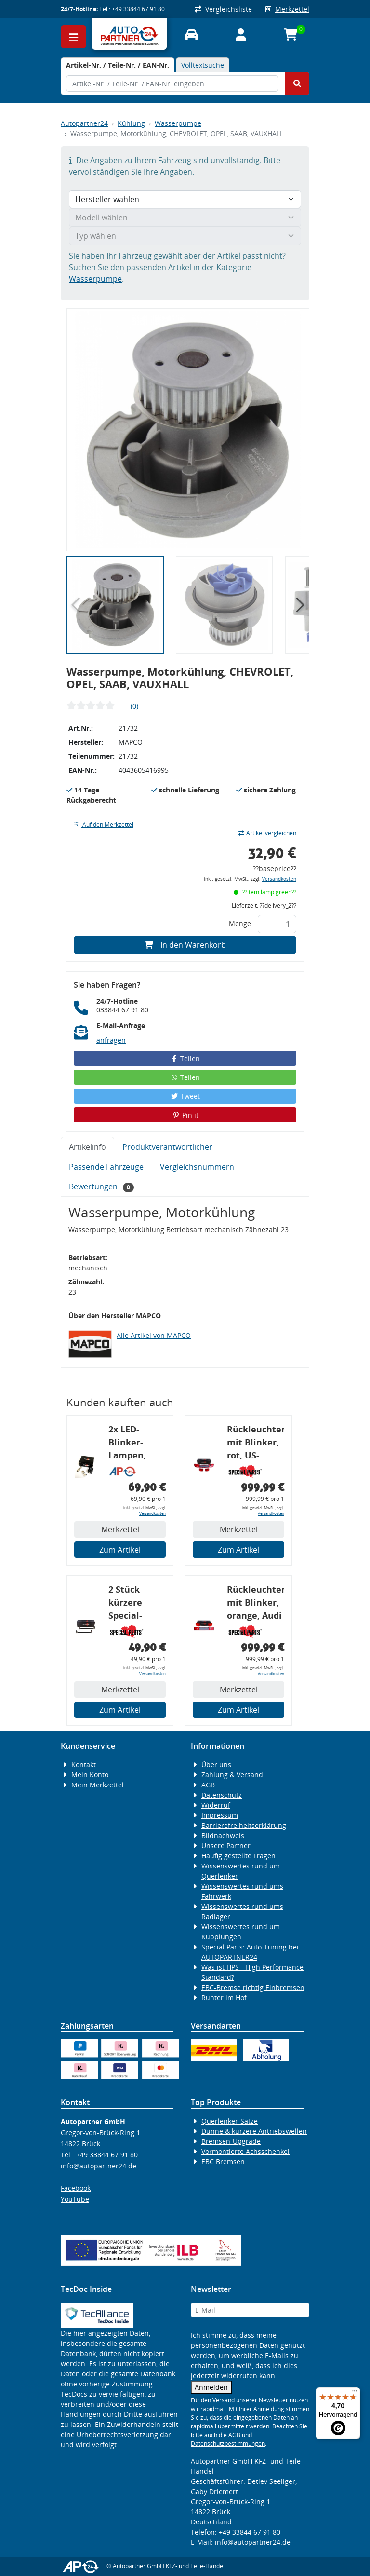  What do you see at coordinates (226, 1845) in the screenshot?
I see `Unsere Partner` at bounding box center [226, 1845].